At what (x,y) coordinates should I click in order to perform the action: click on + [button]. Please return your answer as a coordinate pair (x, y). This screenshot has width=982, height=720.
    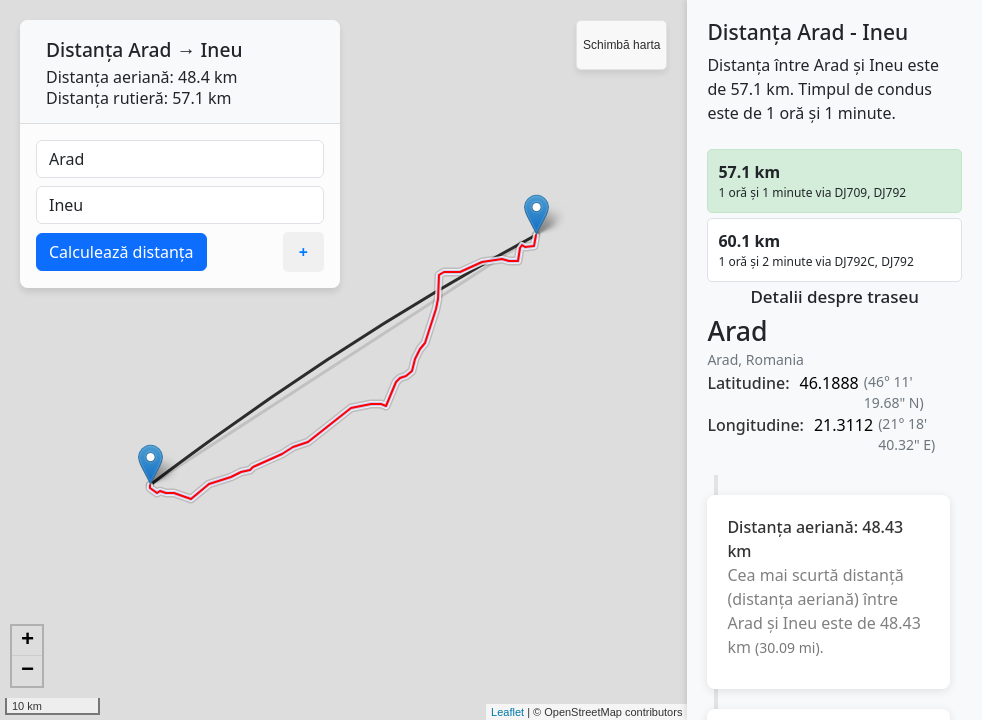
    Looking at the image, I should click on (27, 641).